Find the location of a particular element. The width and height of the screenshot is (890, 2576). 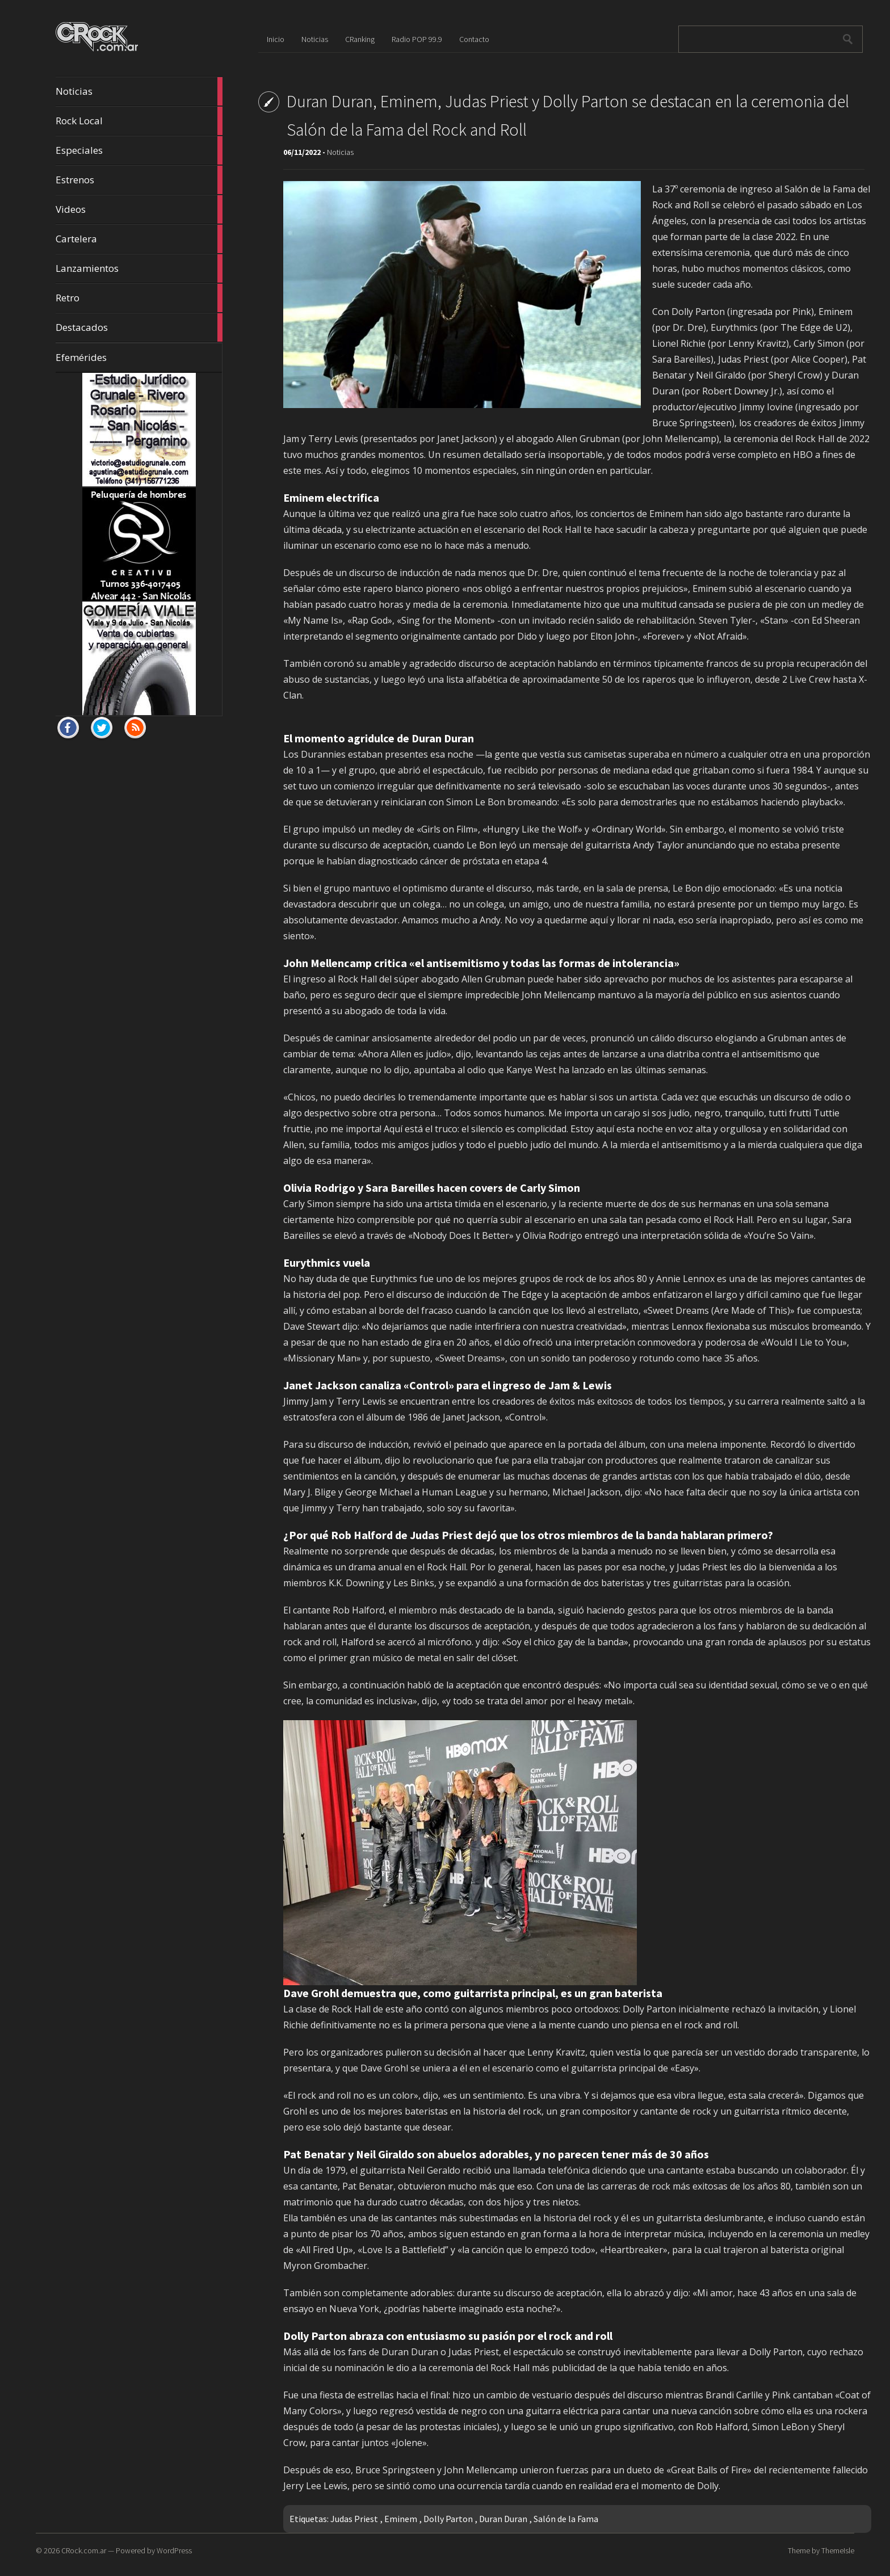

Especiales is located at coordinates (139, 150).